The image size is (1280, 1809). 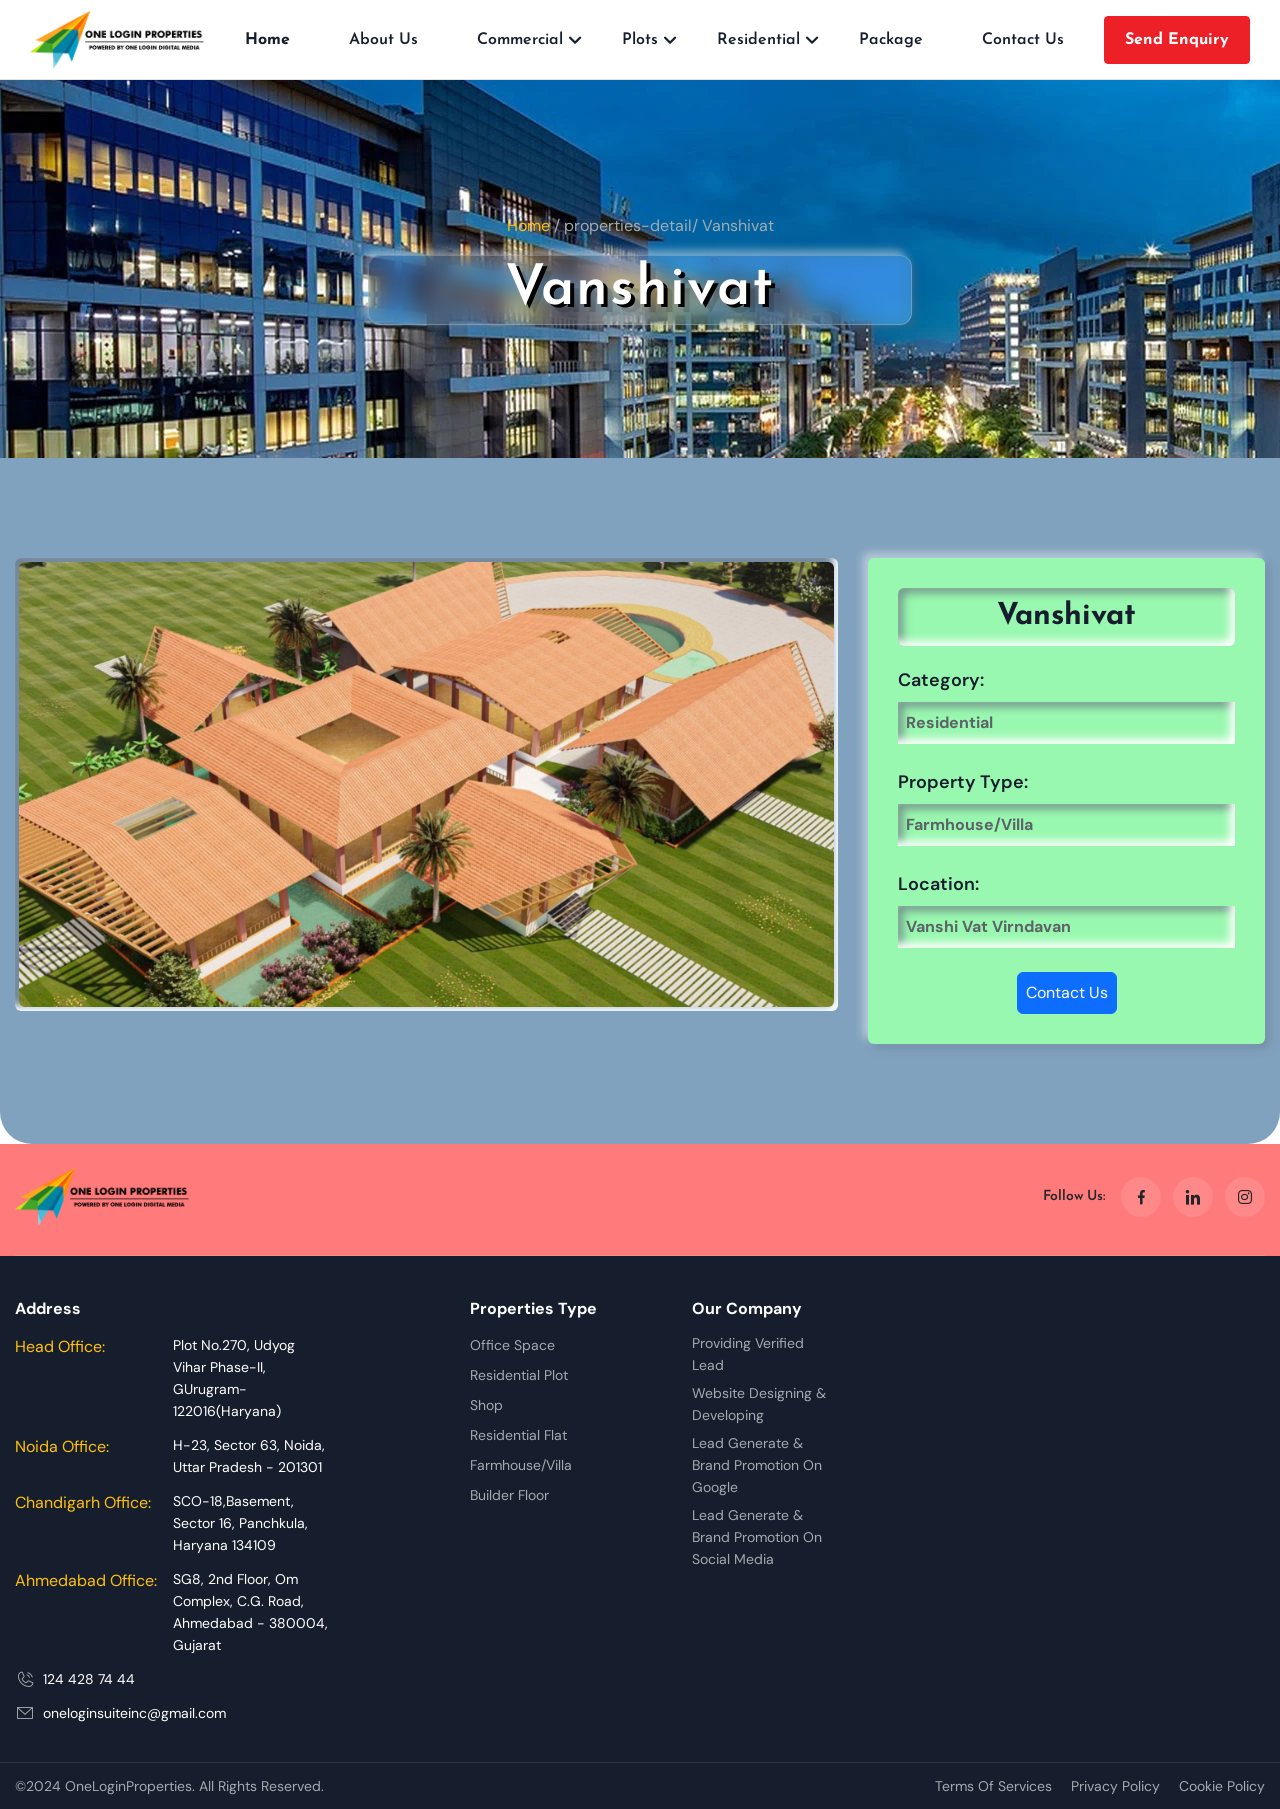 What do you see at coordinates (891, 40) in the screenshot?
I see `Package` at bounding box center [891, 40].